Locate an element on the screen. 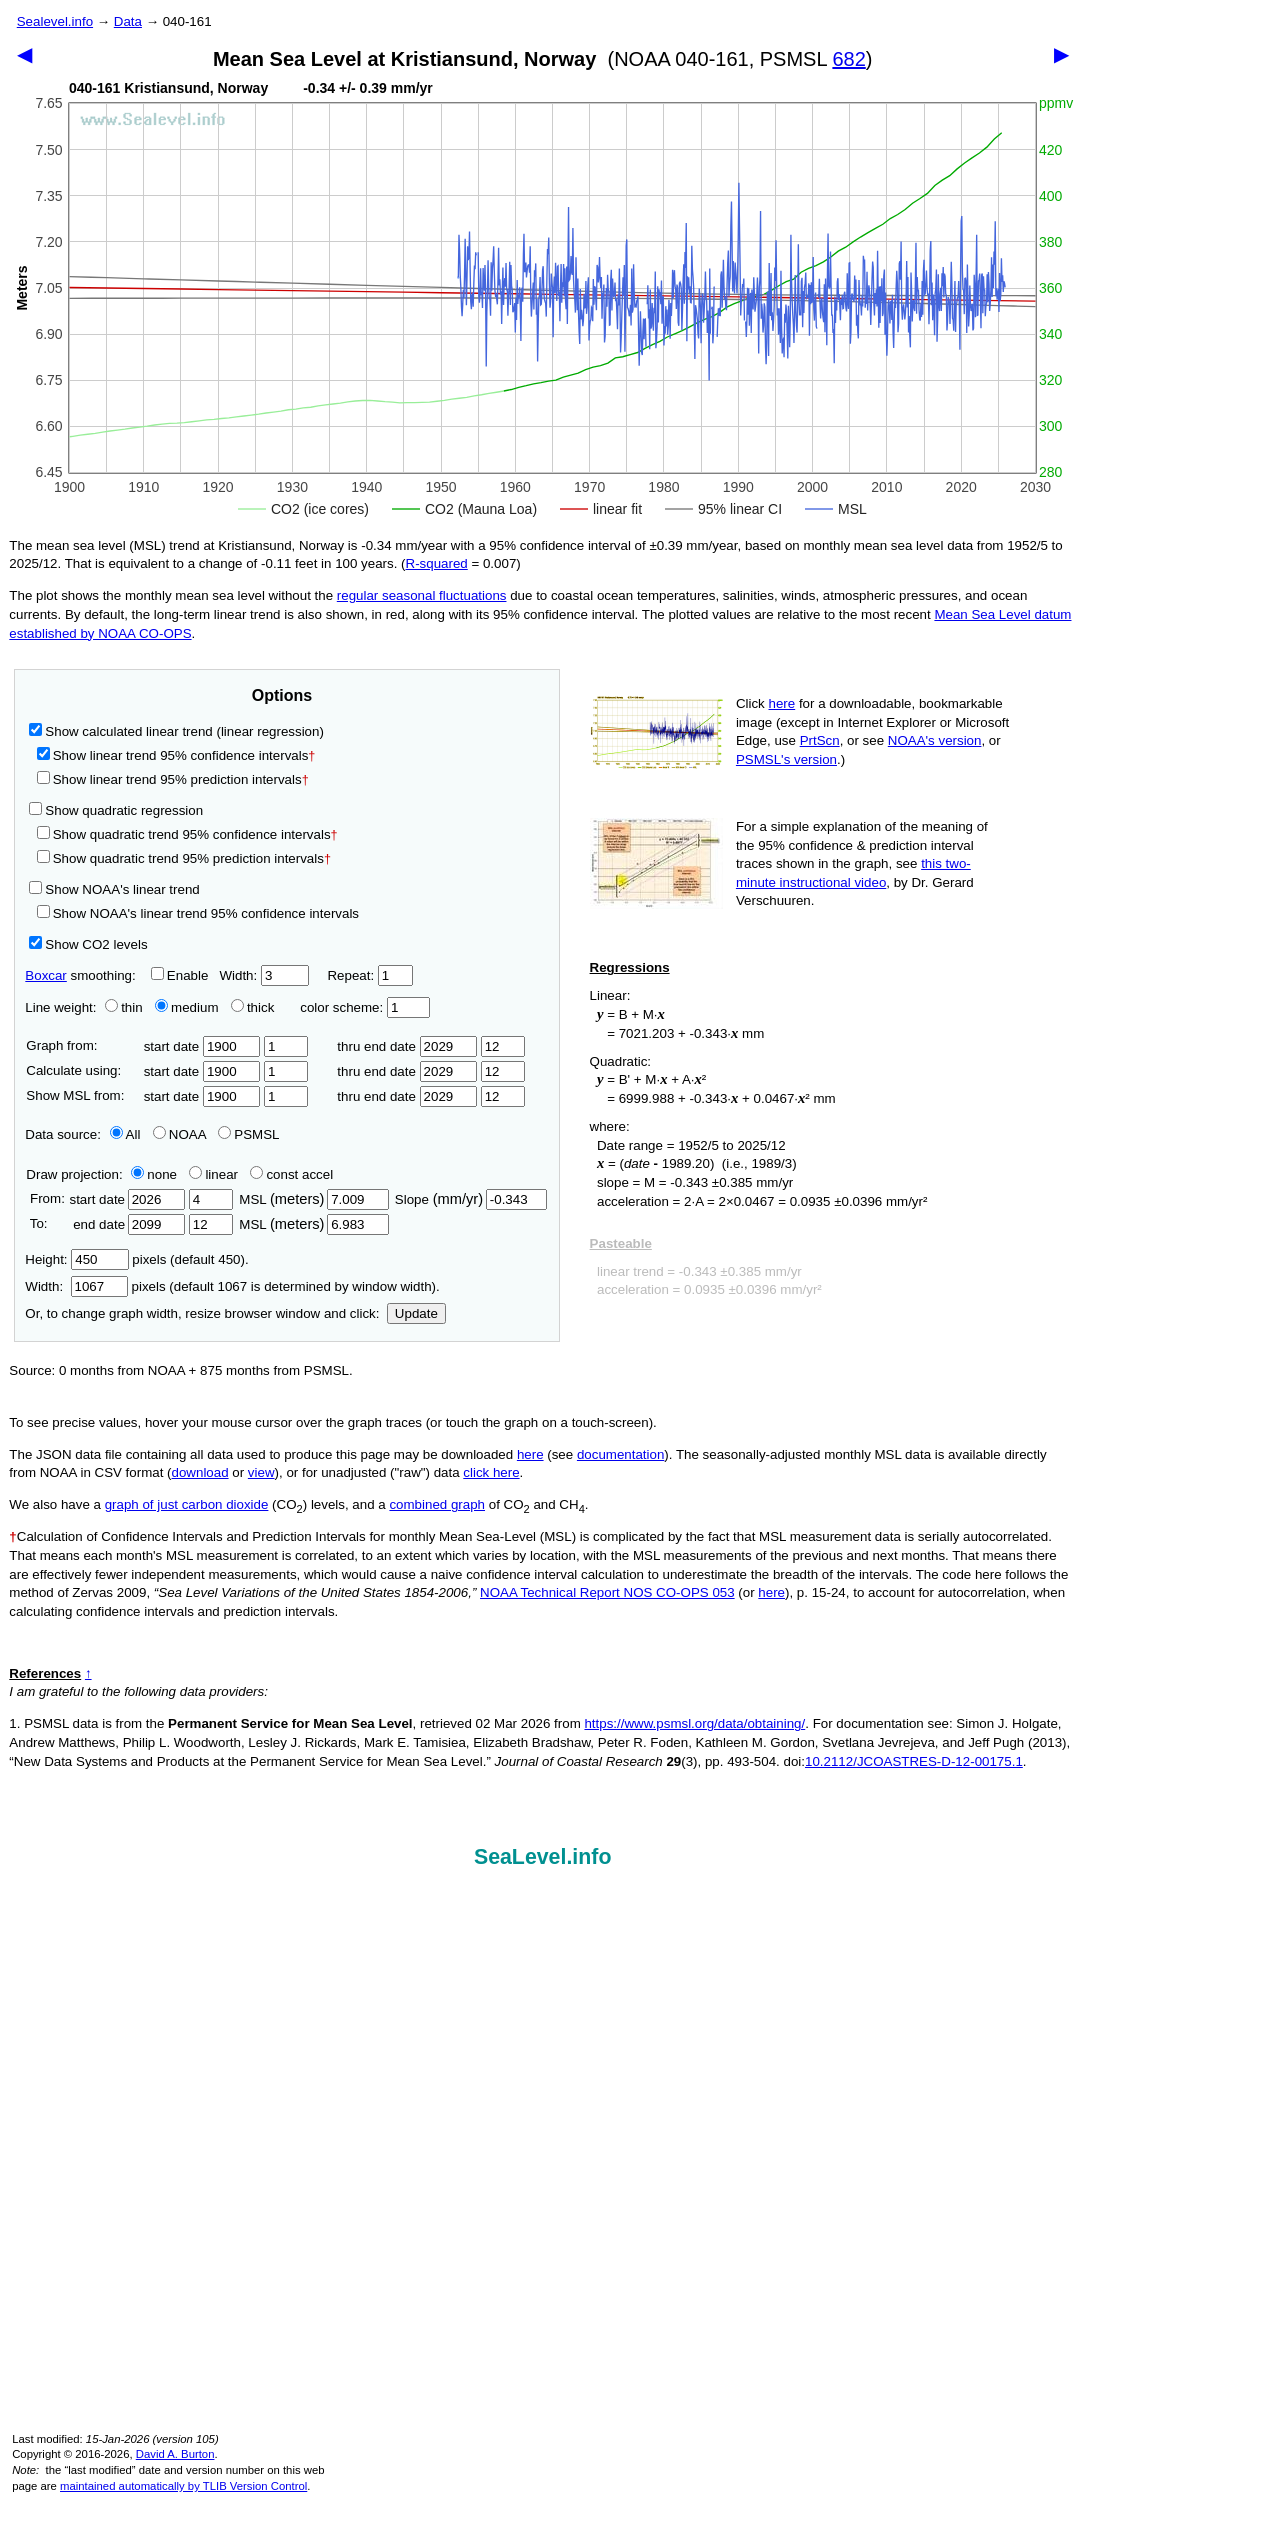 The height and width of the screenshot is (2522, 1280). linear is located at coordinates (213, 1174).